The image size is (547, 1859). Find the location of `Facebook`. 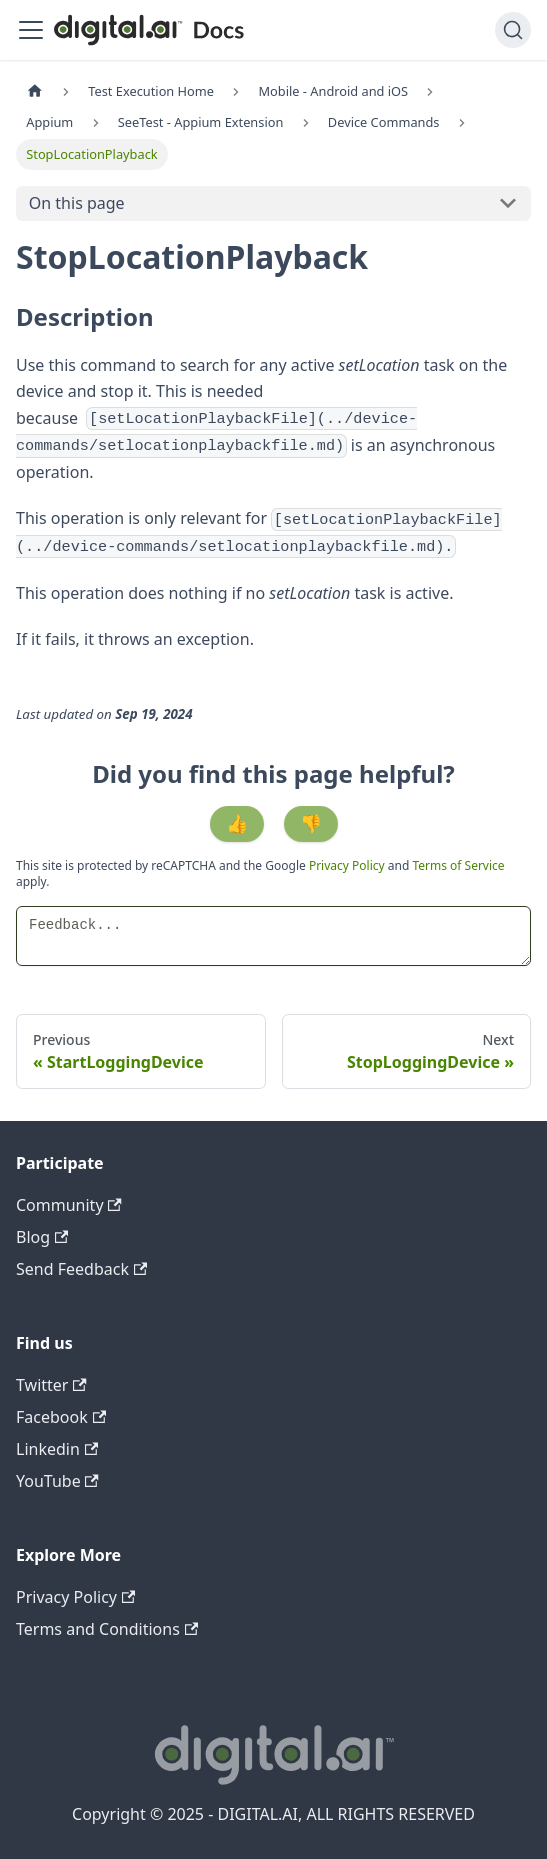

Facebook is located at coordinates (61, 1417).